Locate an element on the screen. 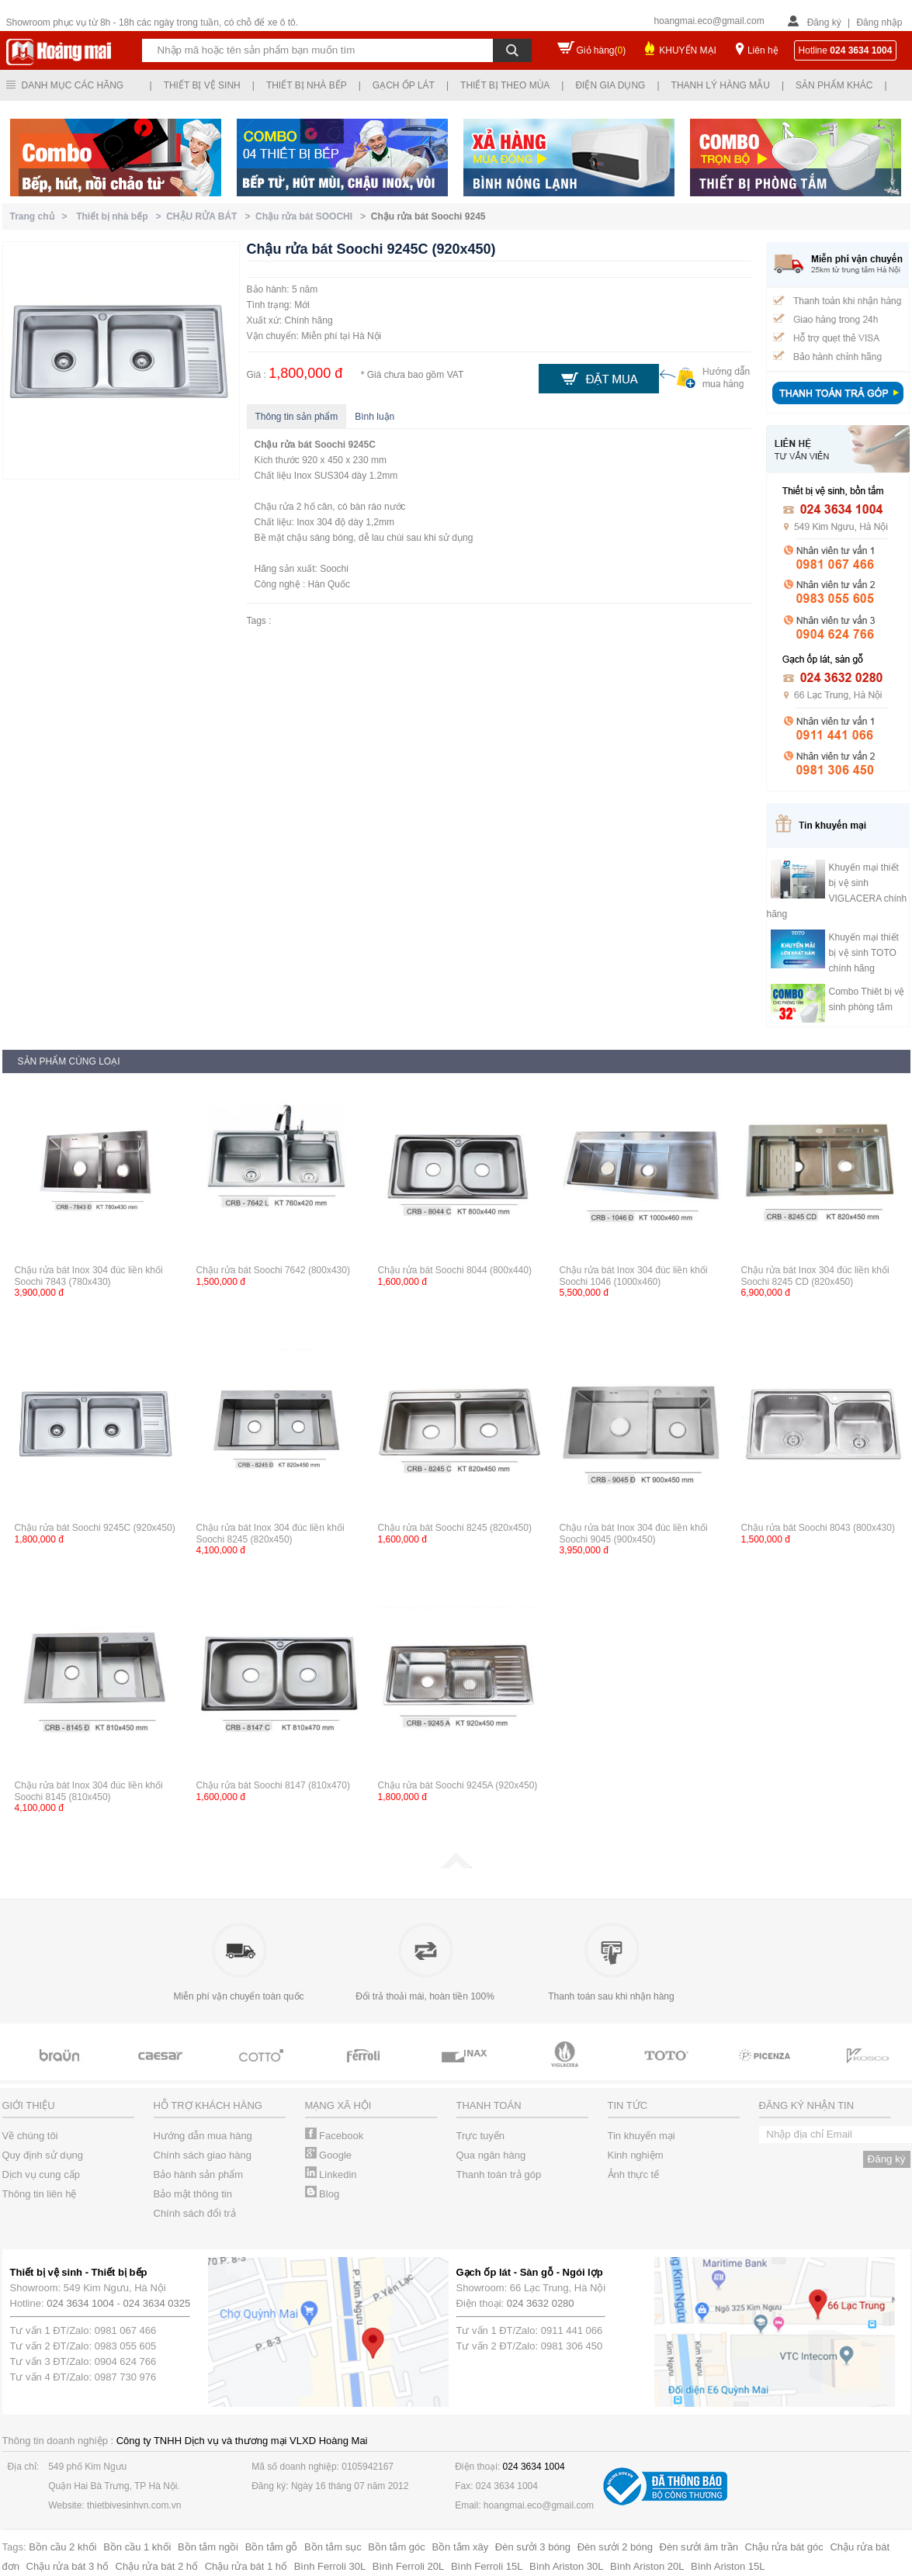  Thiết bị theo mùa is located at coordinates (505, 85).